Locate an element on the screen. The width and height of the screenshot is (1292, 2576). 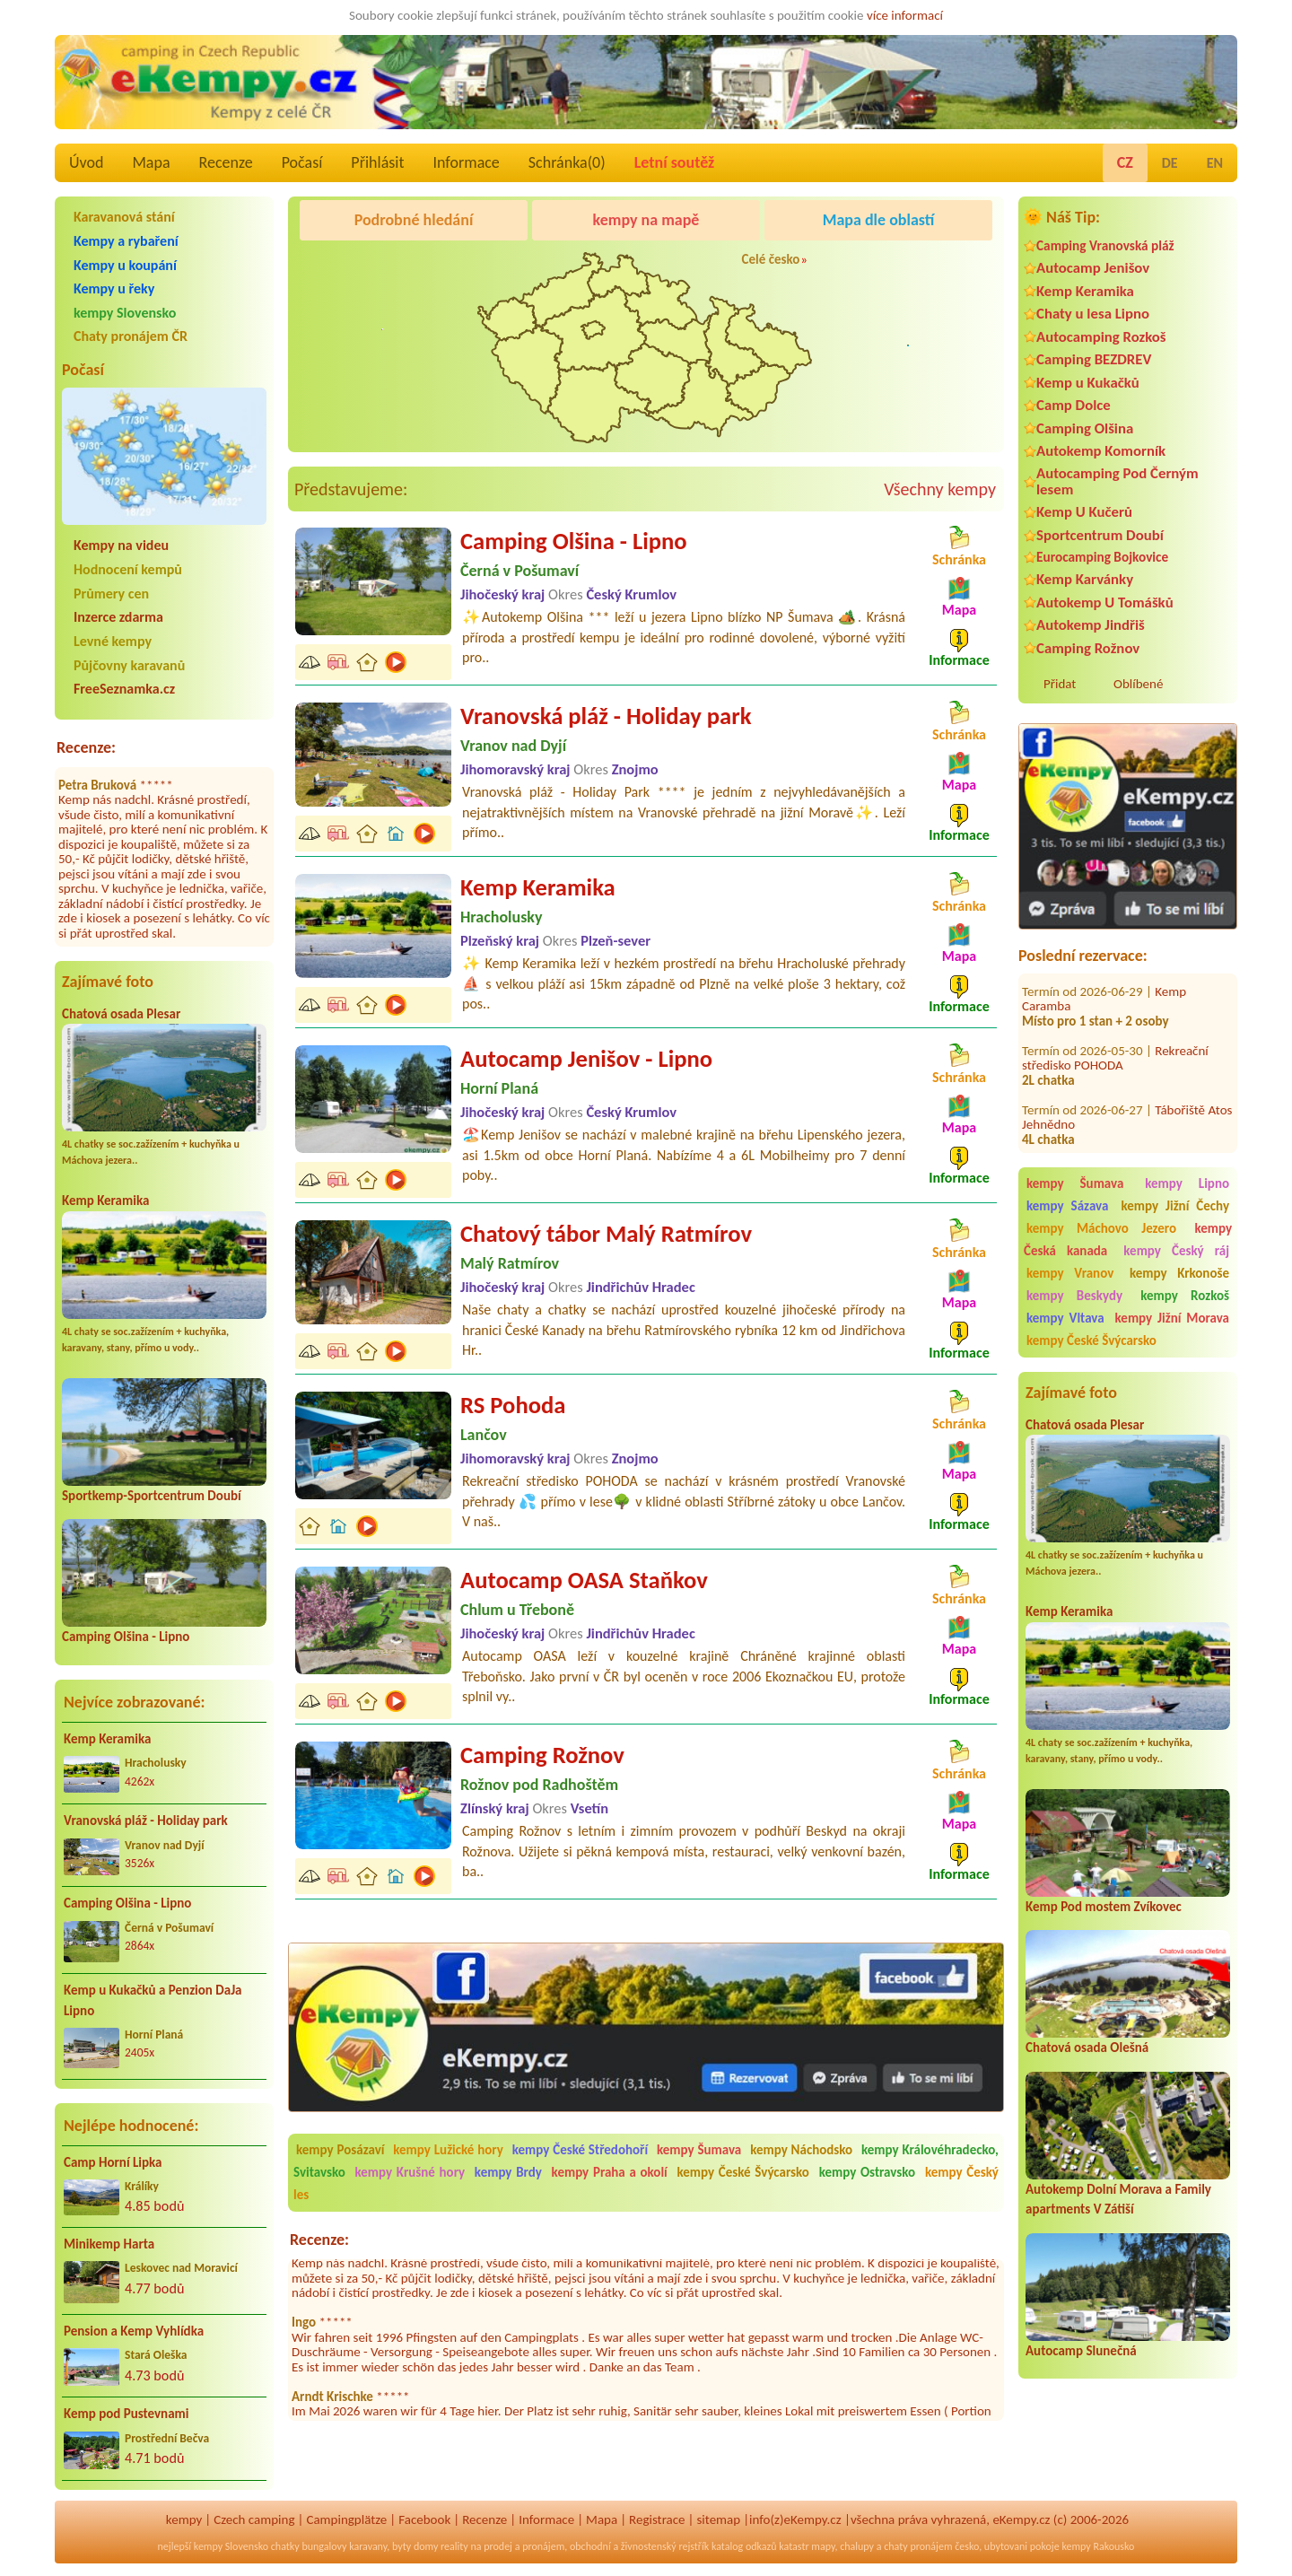
Počasí is located at coordinates (302, 162).